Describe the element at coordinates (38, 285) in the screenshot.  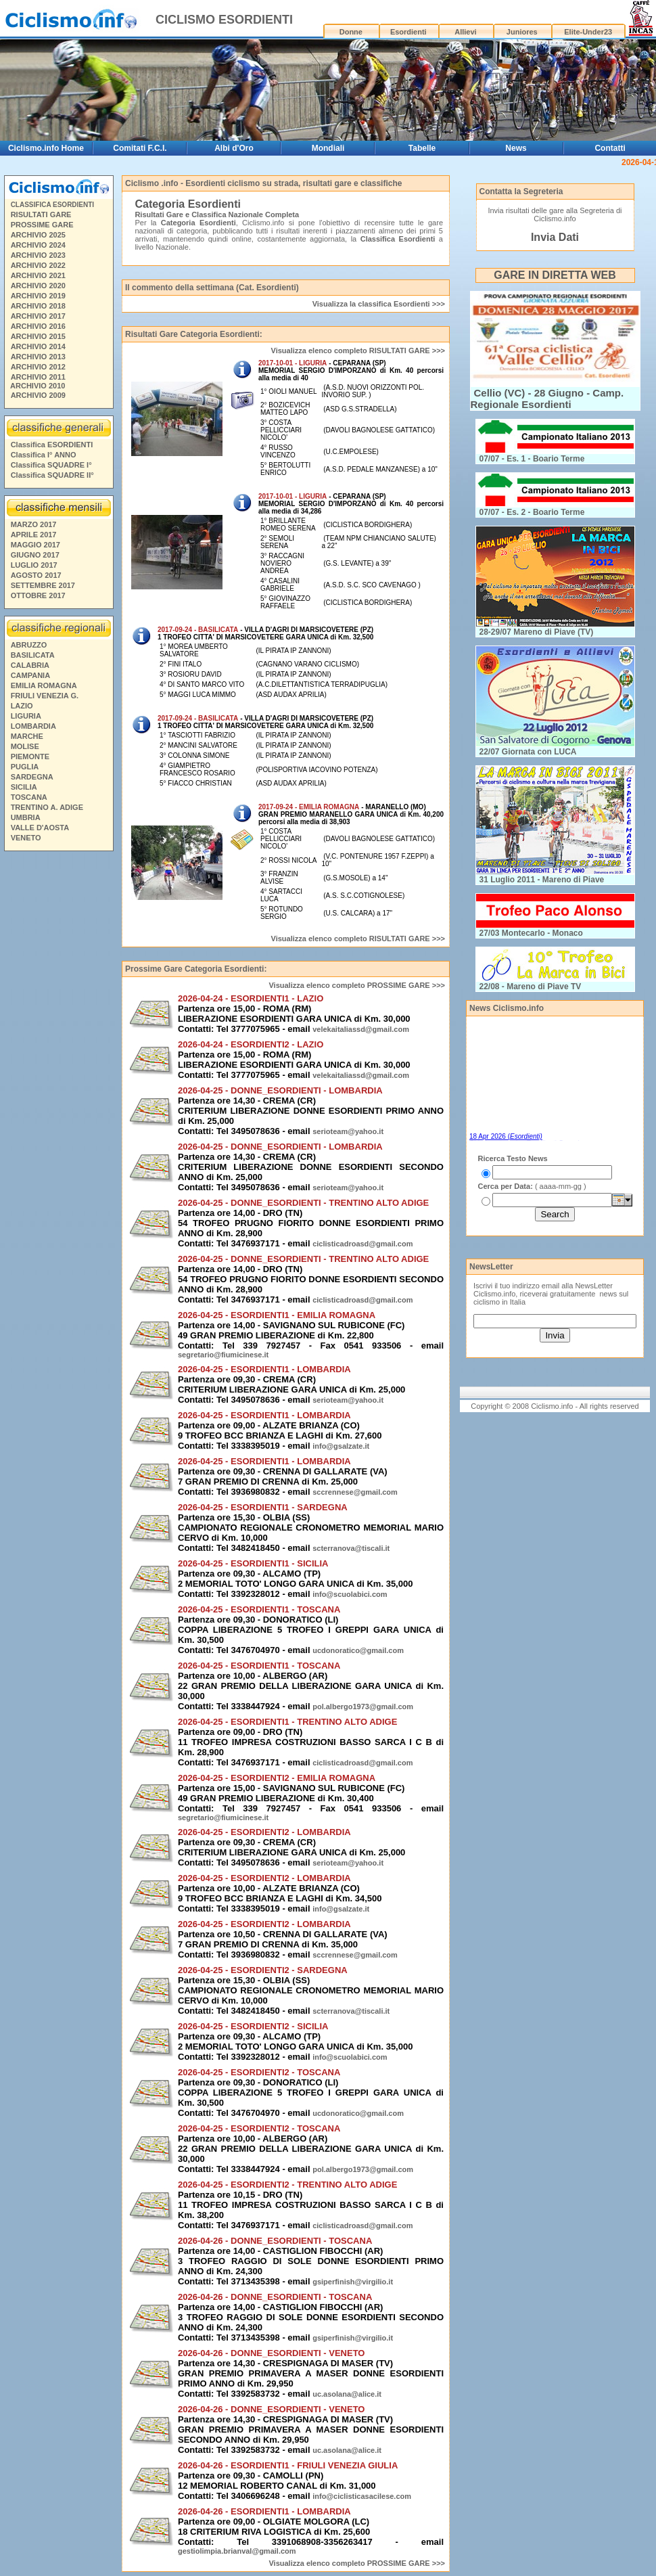
I see `ARCHIVIO 2020` at that location.